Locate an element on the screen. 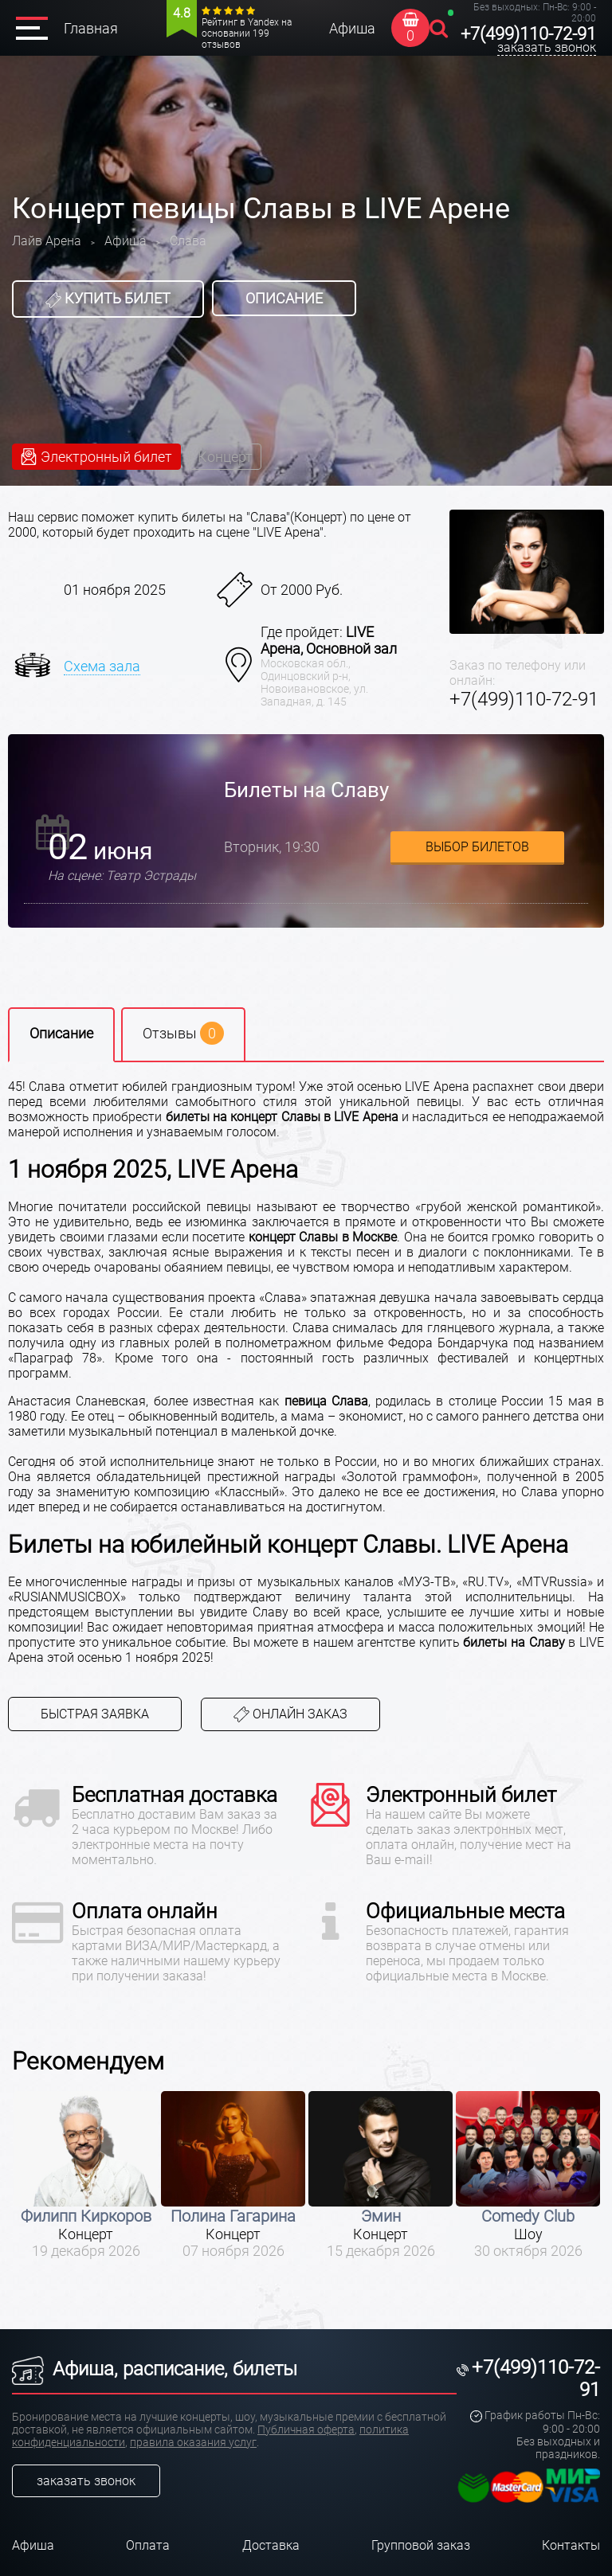  правила оказания услуг is located at coordinates (193, 2442).